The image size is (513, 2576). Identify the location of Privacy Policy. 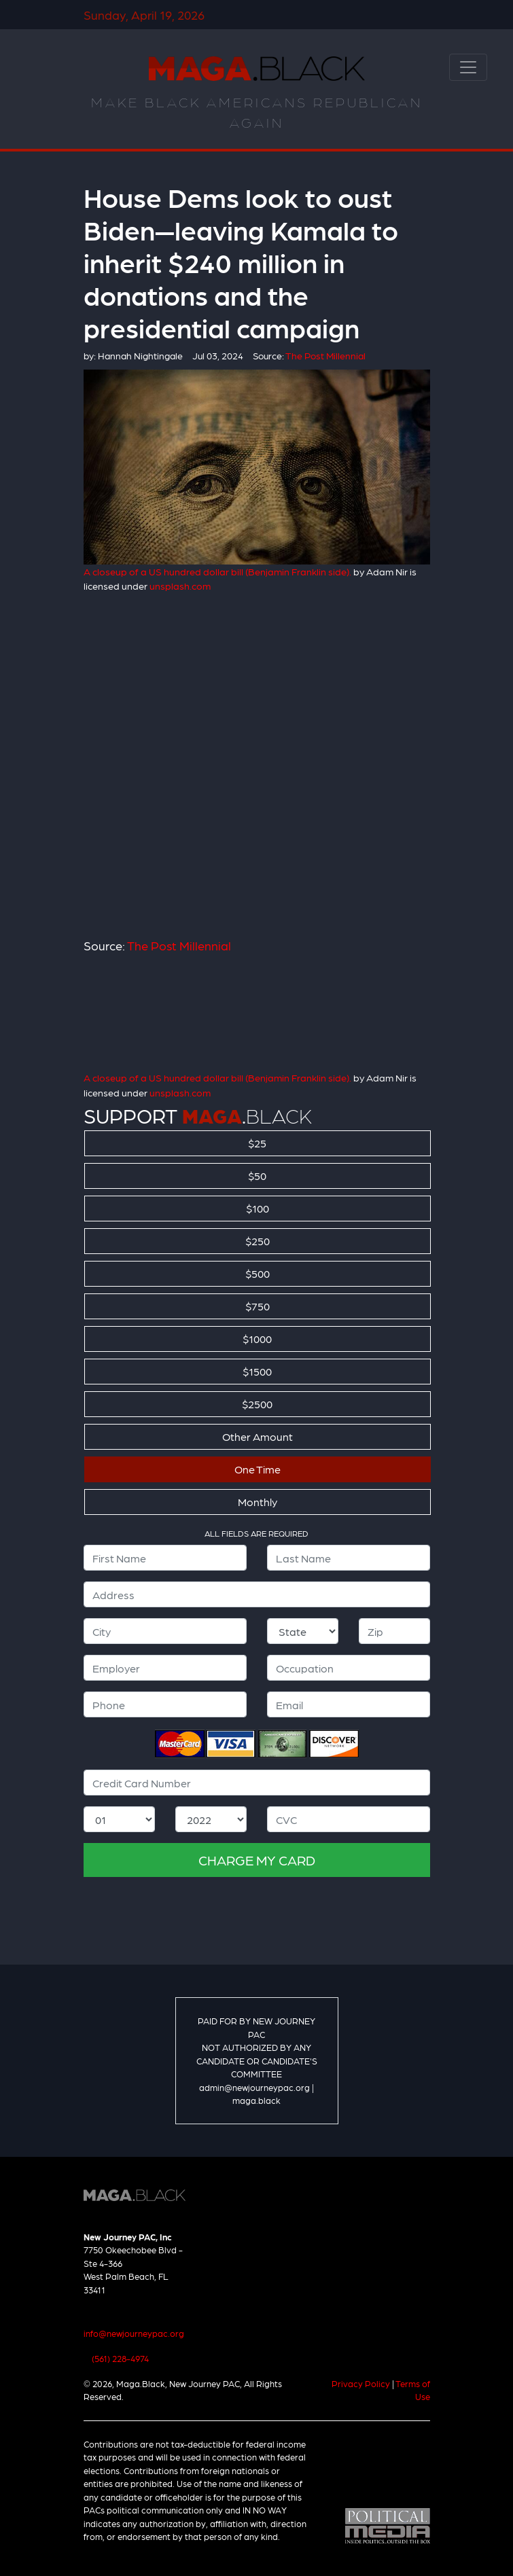
(361, 2383).